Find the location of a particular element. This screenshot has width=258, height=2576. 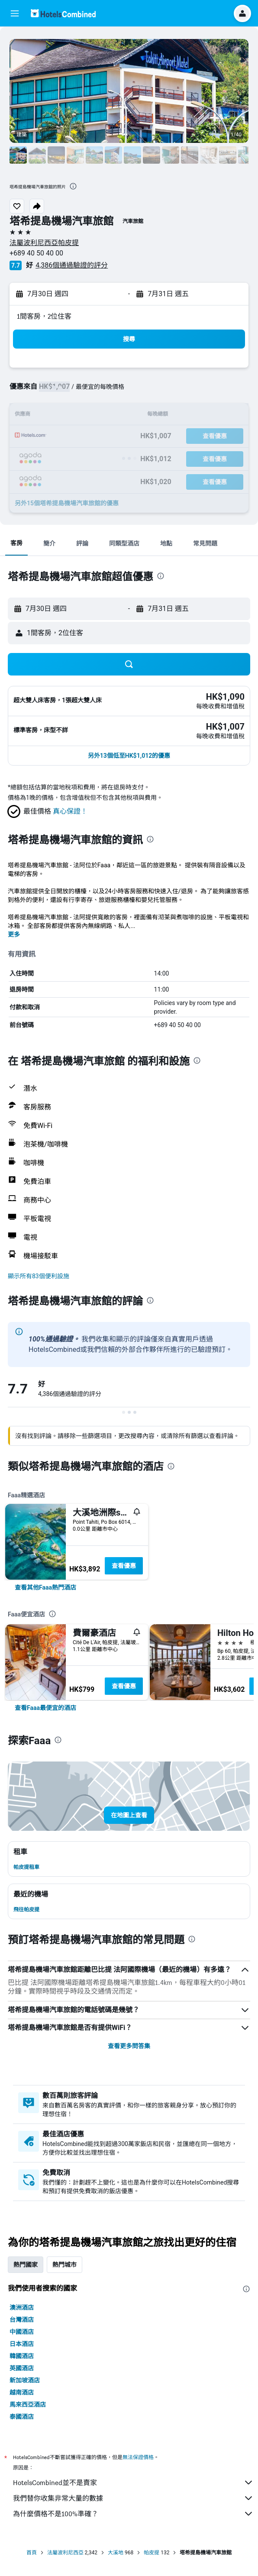

英國酒店 is located at coordinates (22, 2368).